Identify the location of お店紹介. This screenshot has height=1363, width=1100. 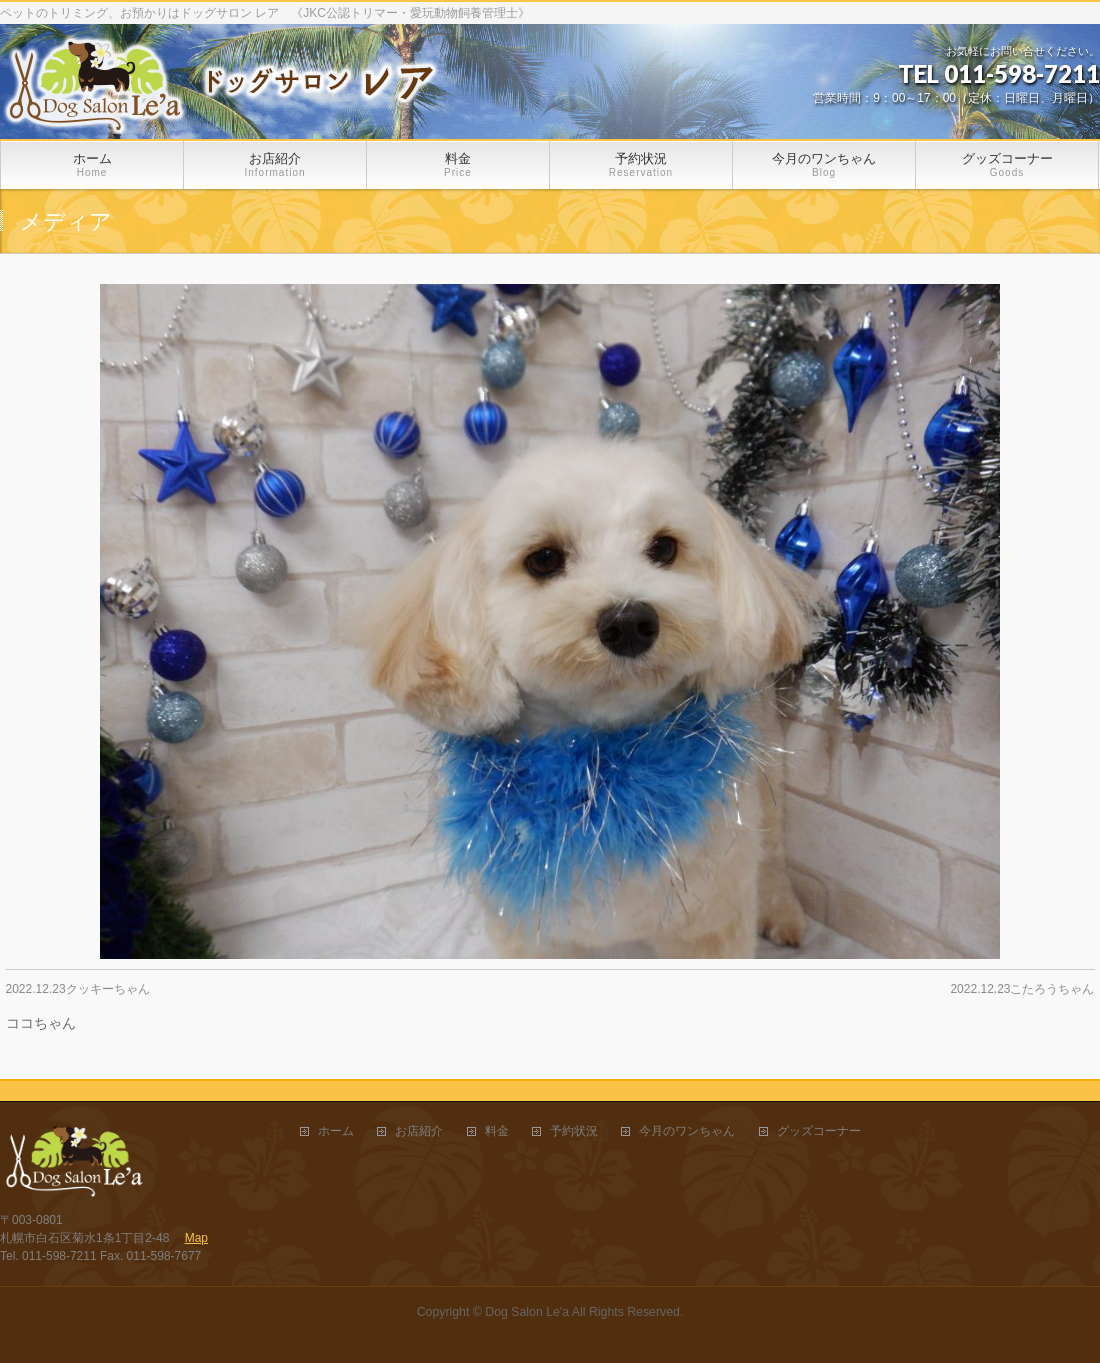
(419, 1131).